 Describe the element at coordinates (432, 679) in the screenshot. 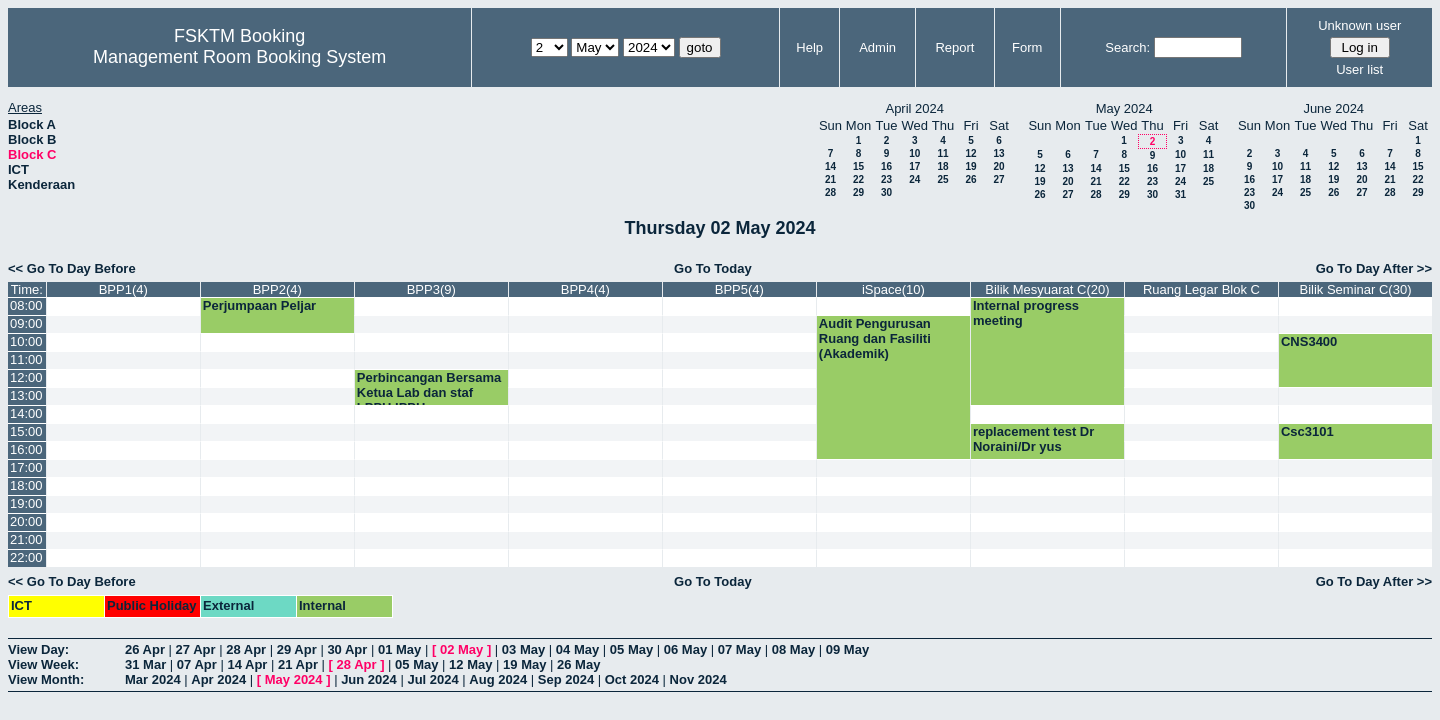

I see `Jul 2024` at that location.